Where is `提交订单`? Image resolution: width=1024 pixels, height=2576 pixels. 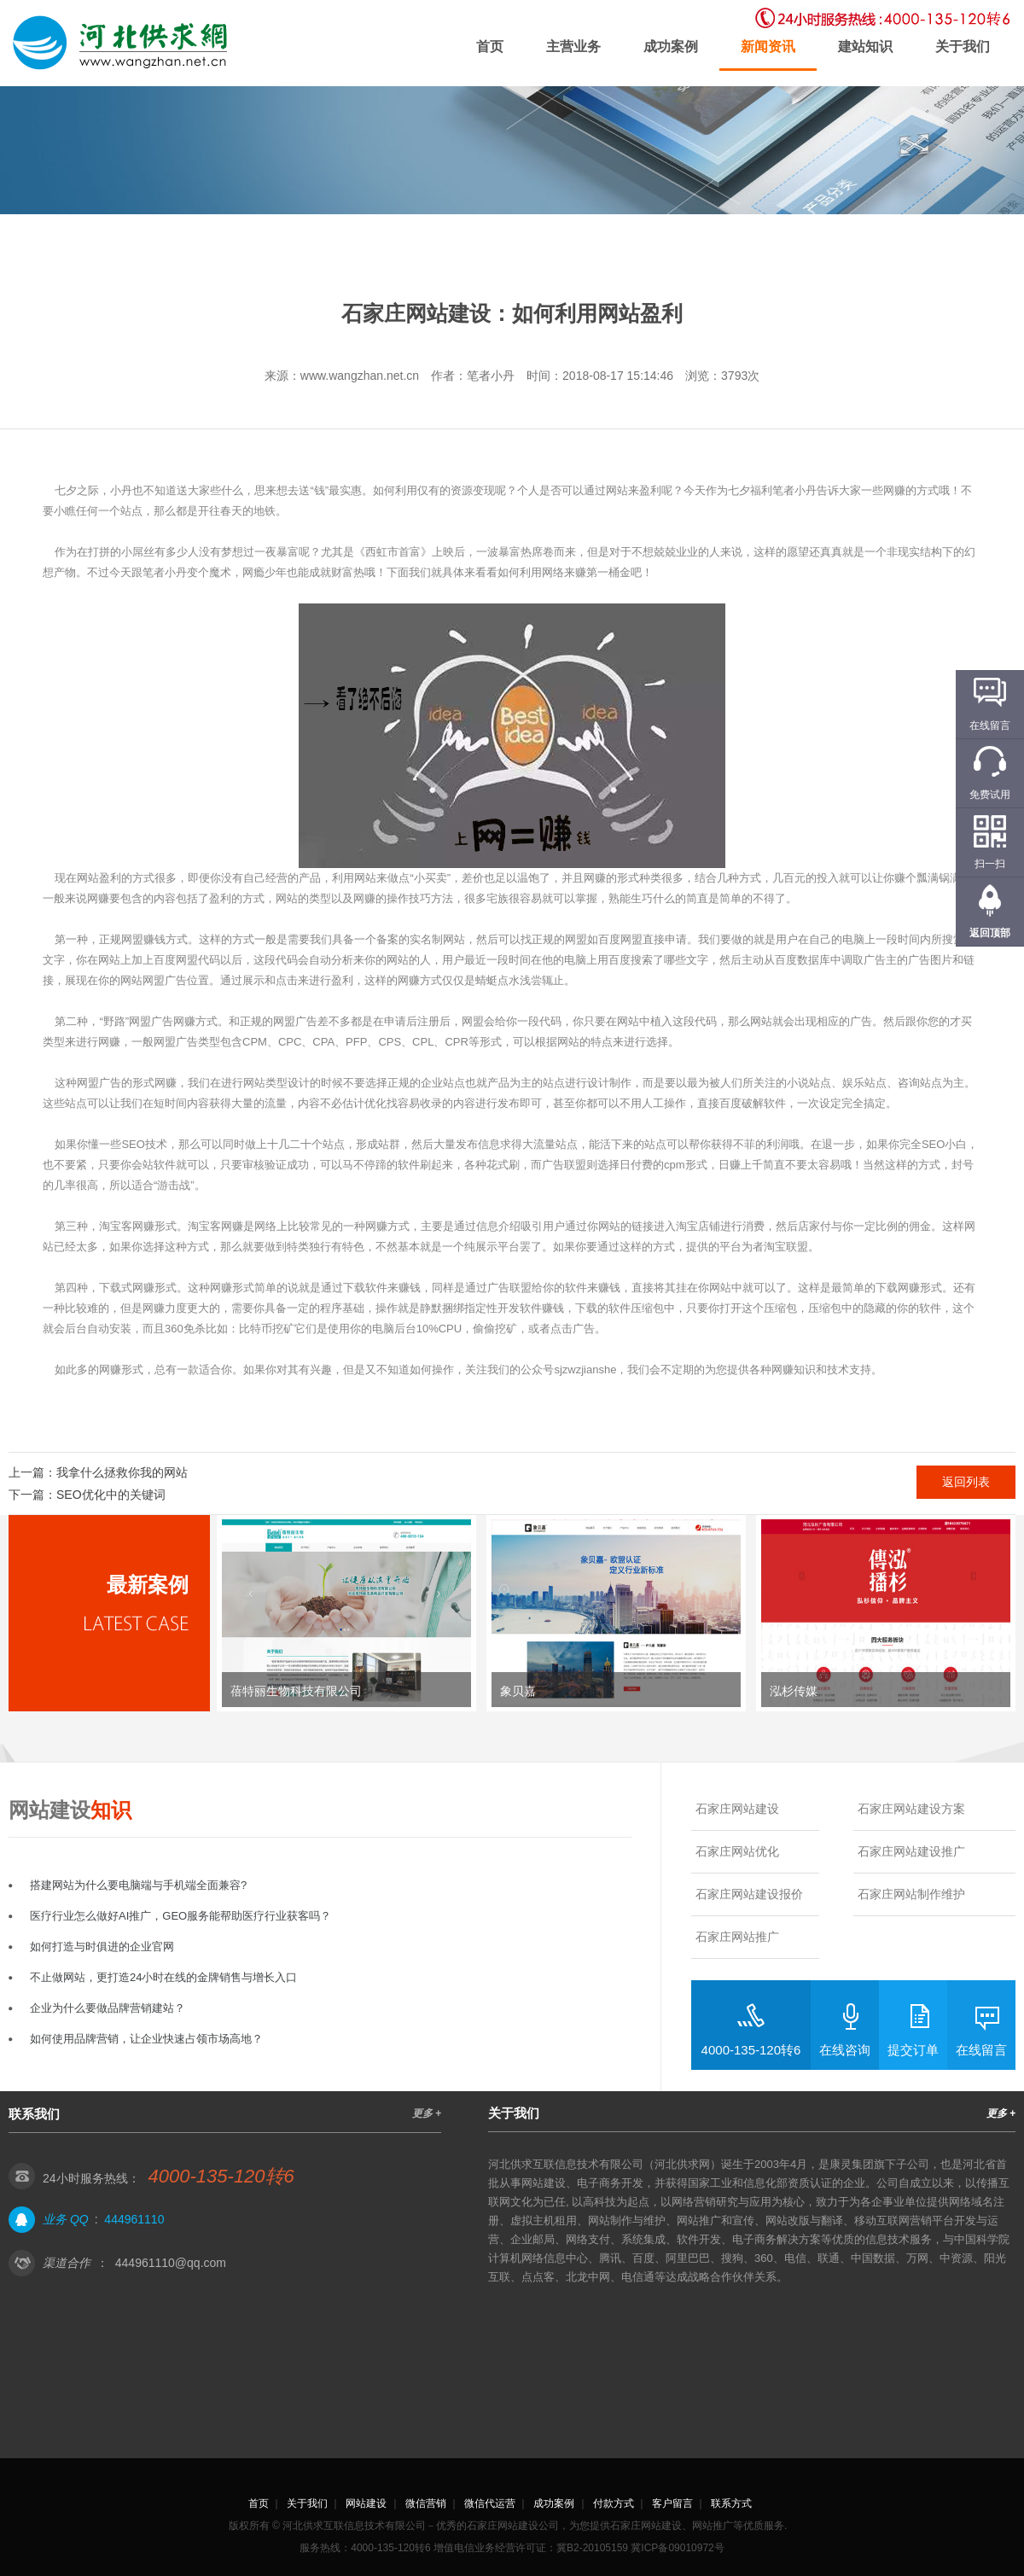
提交订单 is located at coordinates (913, 2050).